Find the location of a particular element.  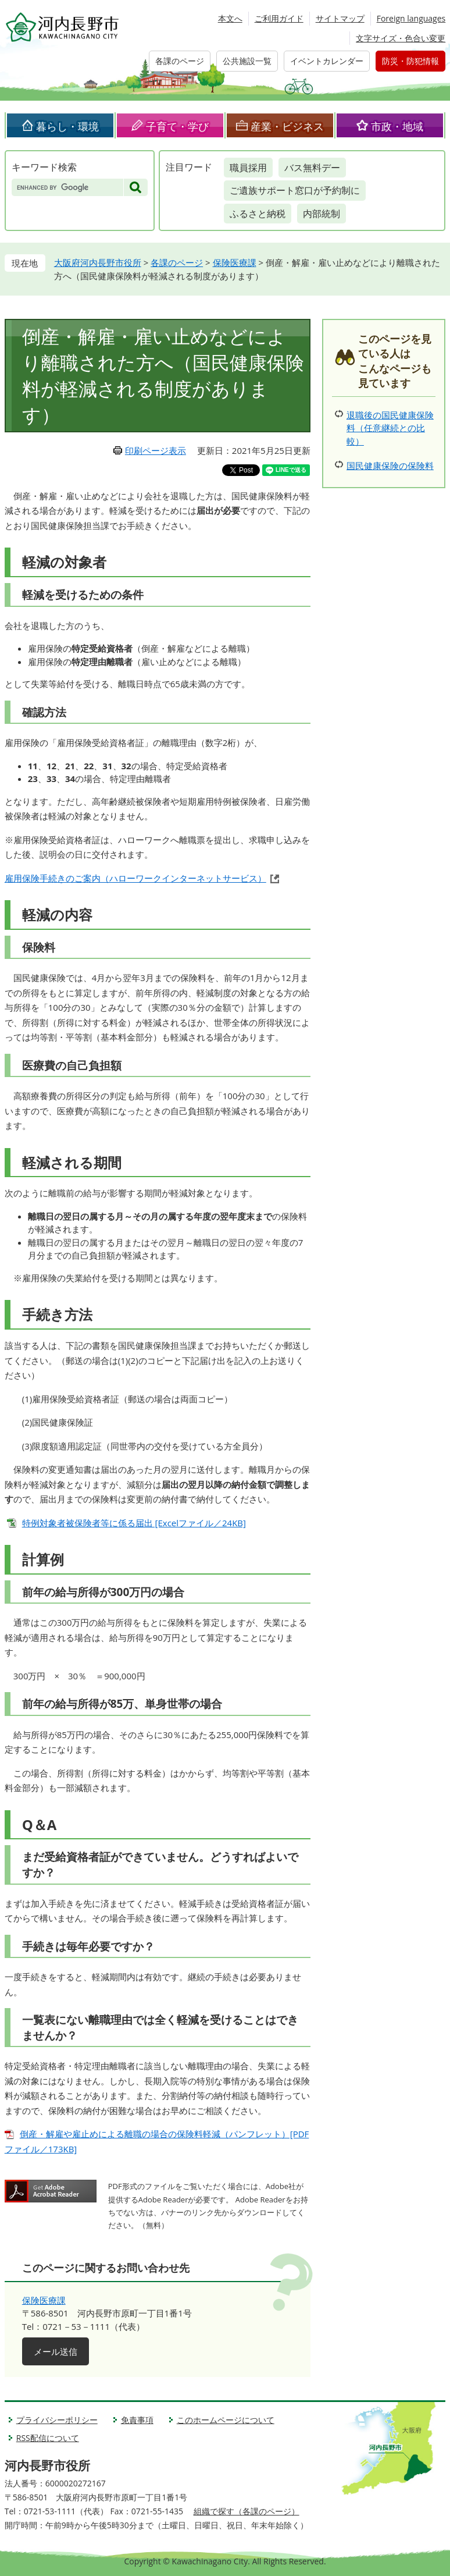

子育て・学び is located at coordinates (177, 126).